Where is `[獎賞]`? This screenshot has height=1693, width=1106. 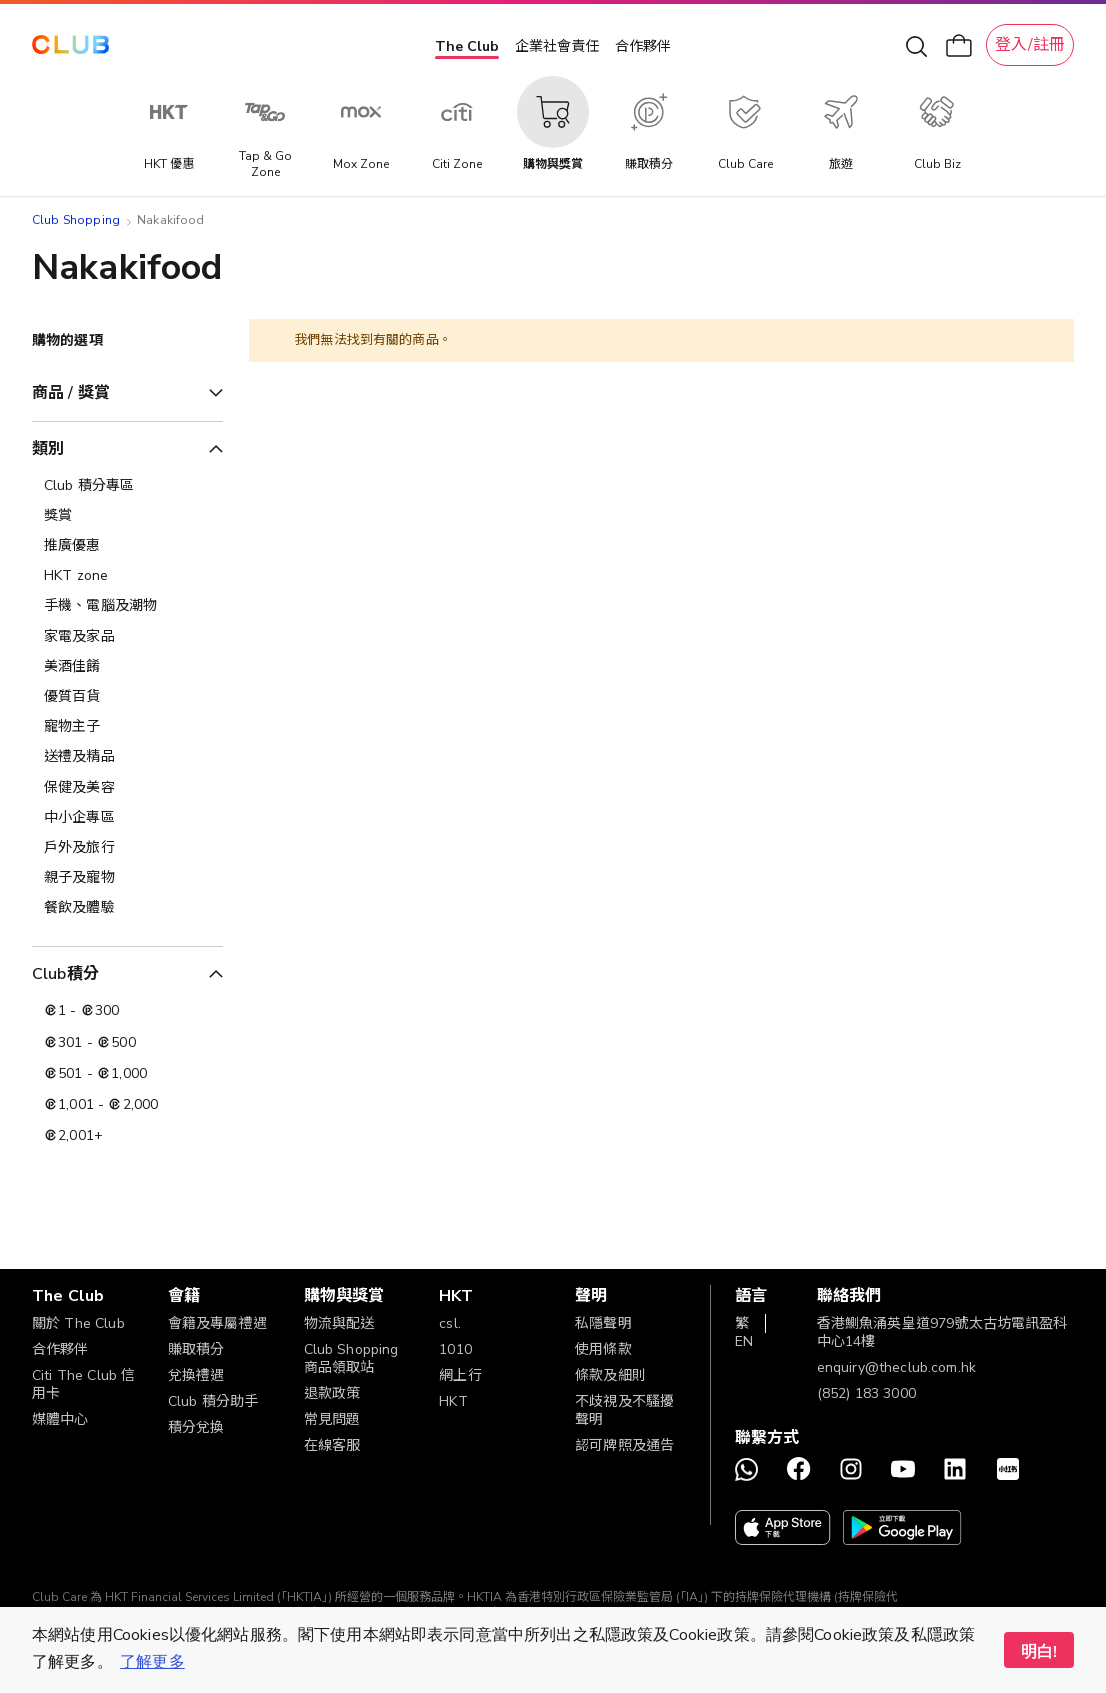 [獎賞] is located at coordinates (127, 516).